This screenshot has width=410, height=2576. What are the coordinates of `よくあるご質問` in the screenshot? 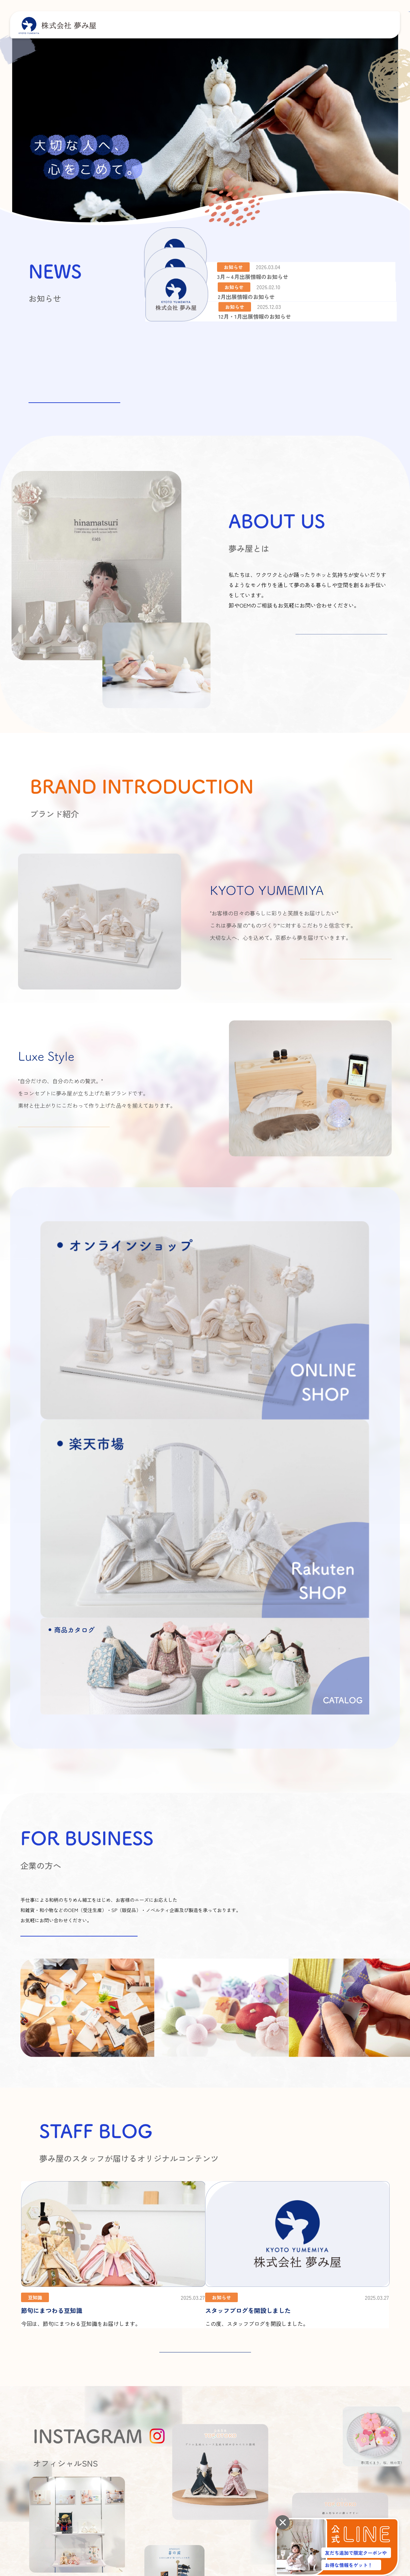 It's located at (358, 2404).